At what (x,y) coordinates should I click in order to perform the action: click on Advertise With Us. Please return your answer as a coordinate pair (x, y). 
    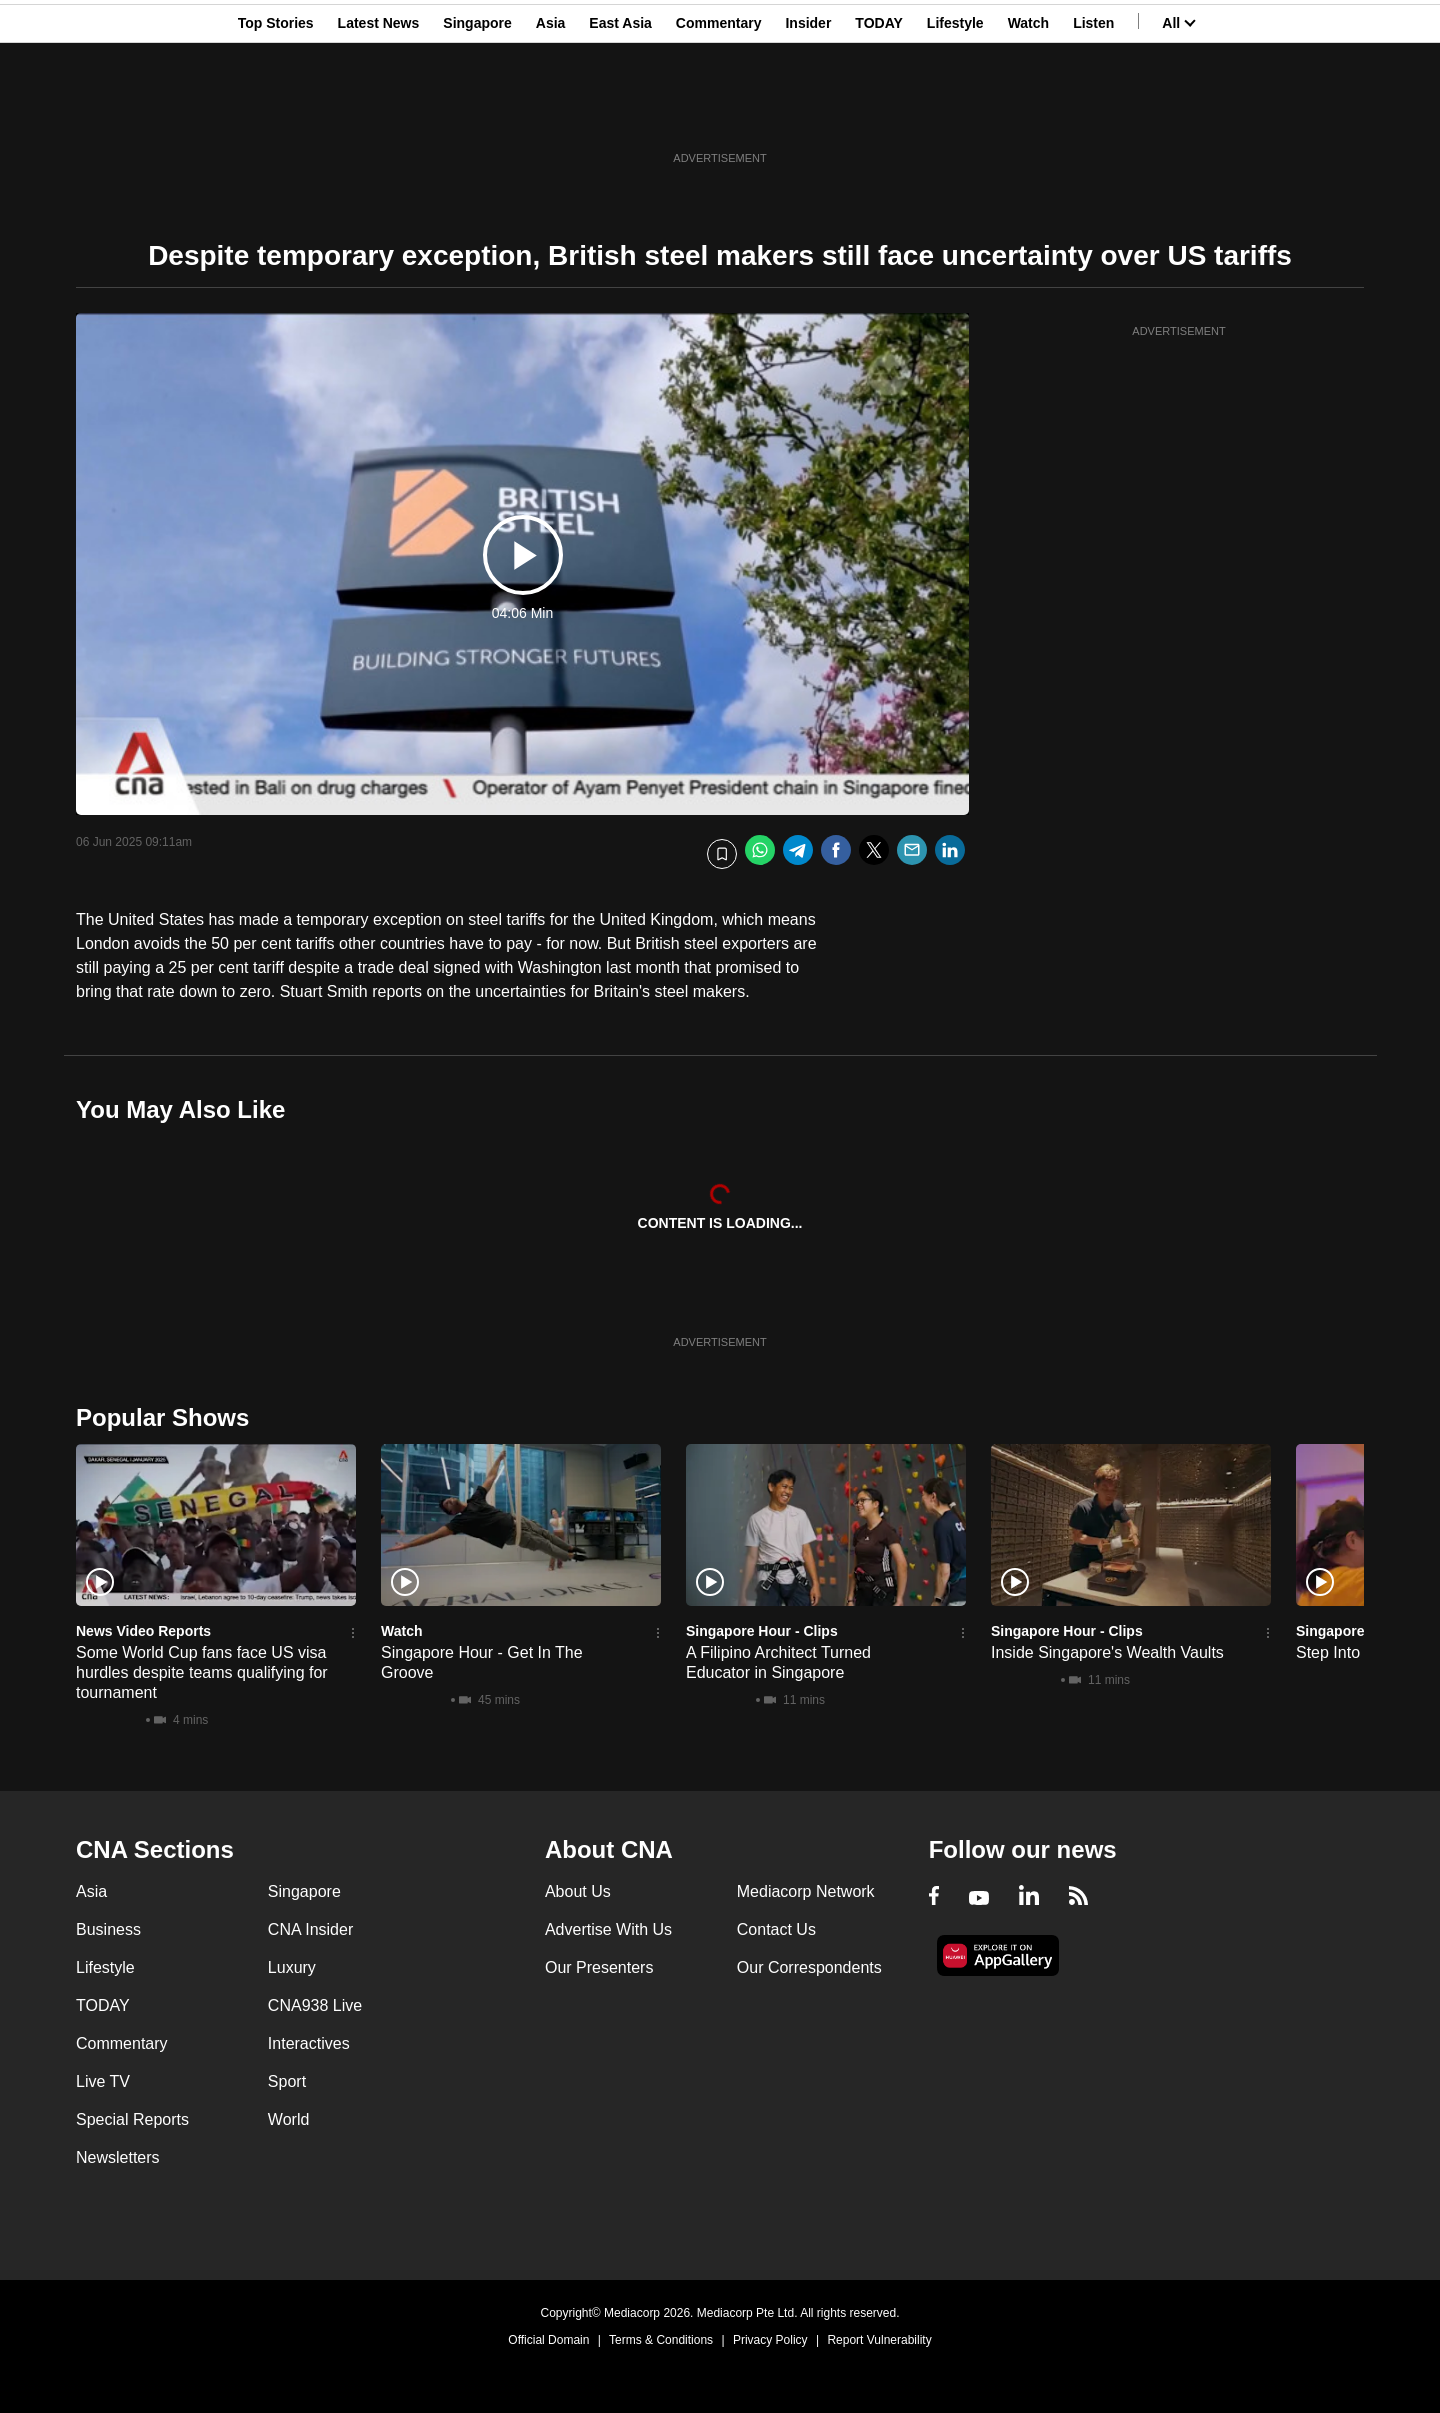
    Looking at the image, I should click on (608, 1929).